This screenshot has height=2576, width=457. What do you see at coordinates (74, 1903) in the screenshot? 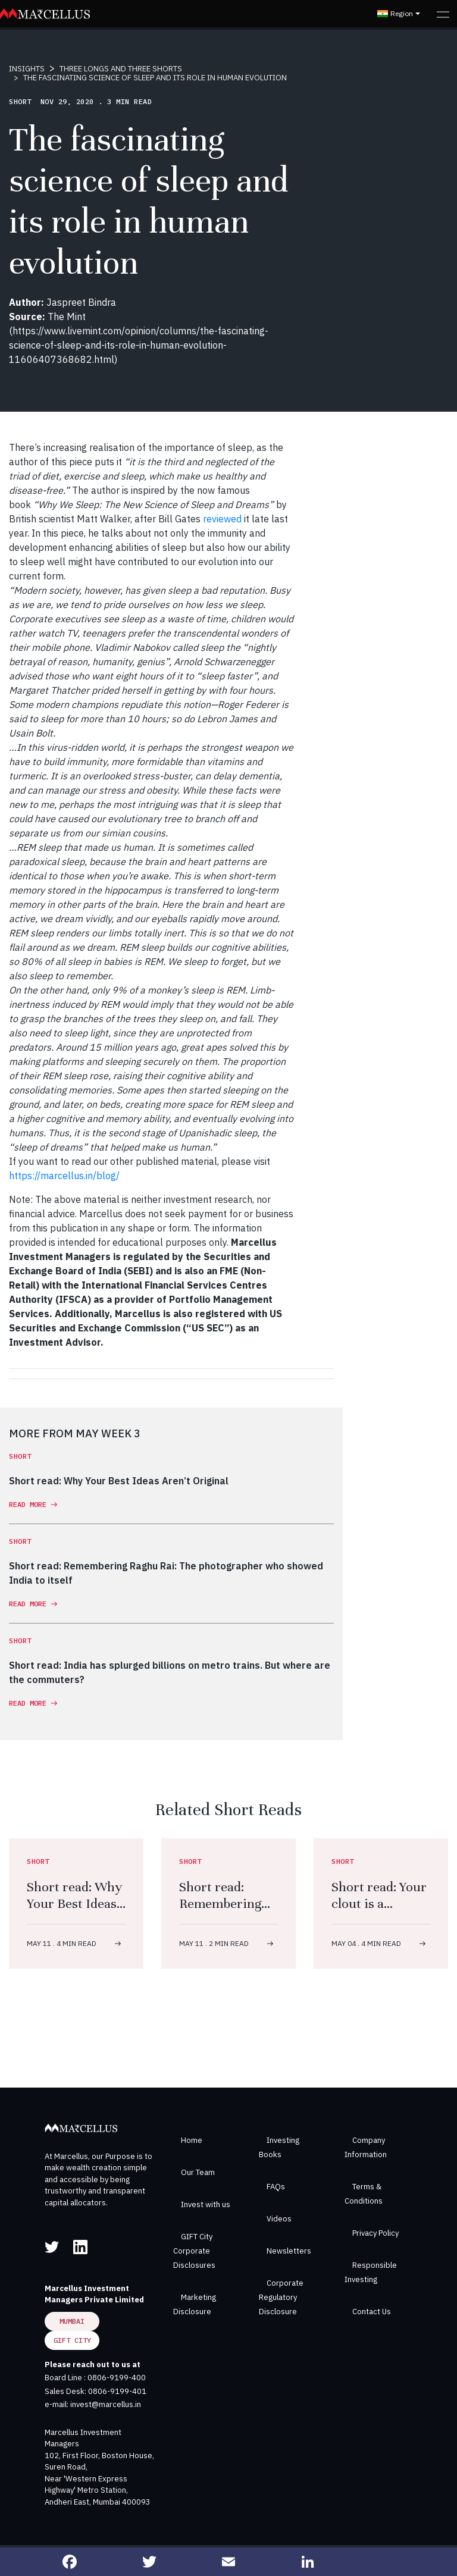
I see `Short read: Why Your Best Ideas Aren’t Original` at bounding box center [74, 1903].